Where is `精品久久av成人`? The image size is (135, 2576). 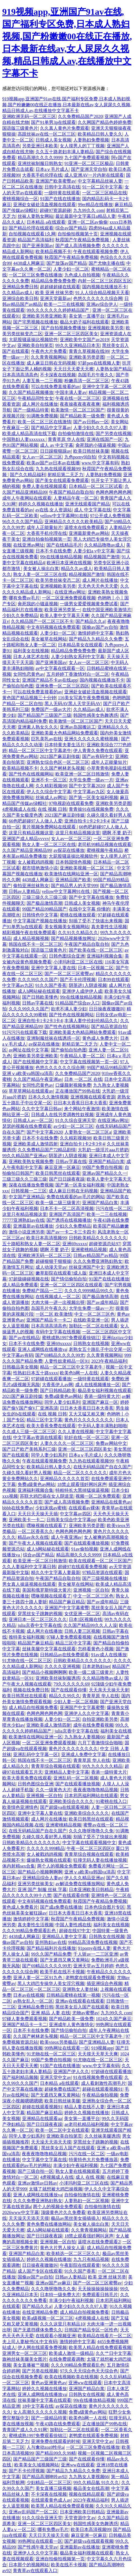 精品久久av成人 is located at coordinates (76, 568).